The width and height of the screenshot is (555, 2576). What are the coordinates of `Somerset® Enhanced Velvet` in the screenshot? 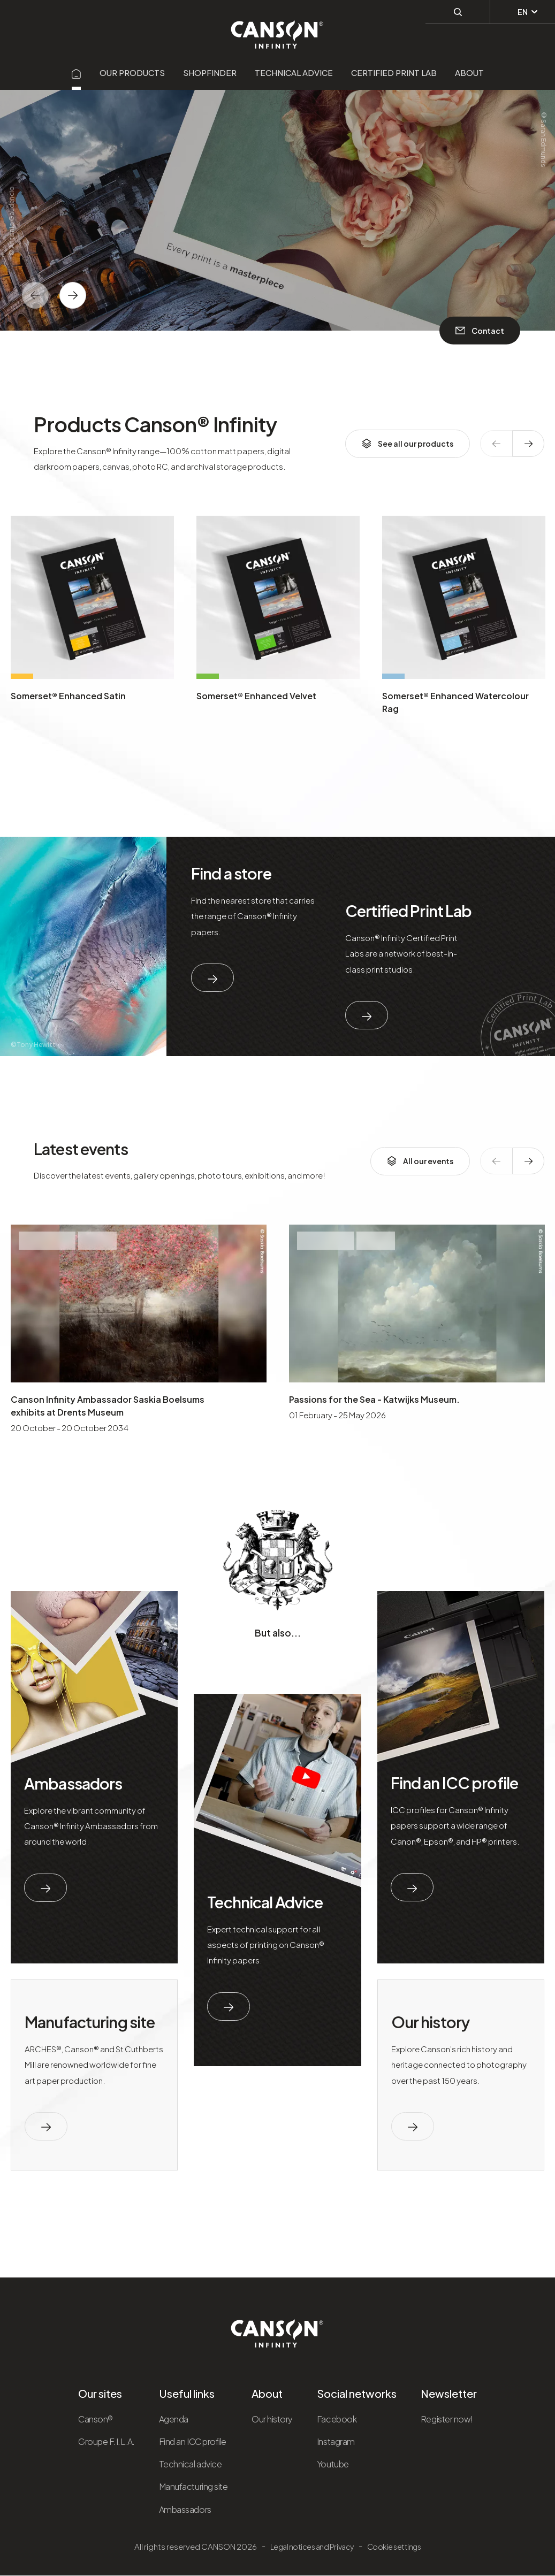 It's located at (256, 695).